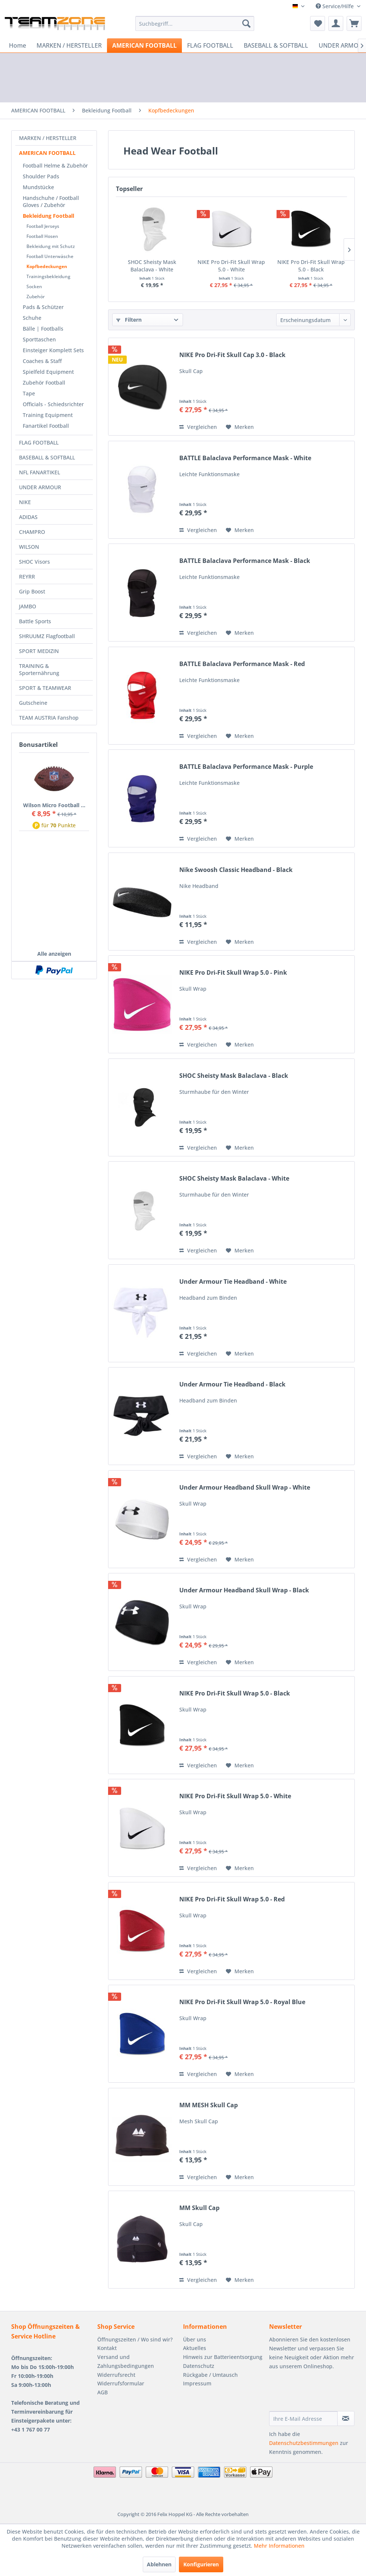  What do you see at coordinates (208, 2105) in the screenshot?
I see `MM MESH Skull Cap` at bounding box center [208, 2105].